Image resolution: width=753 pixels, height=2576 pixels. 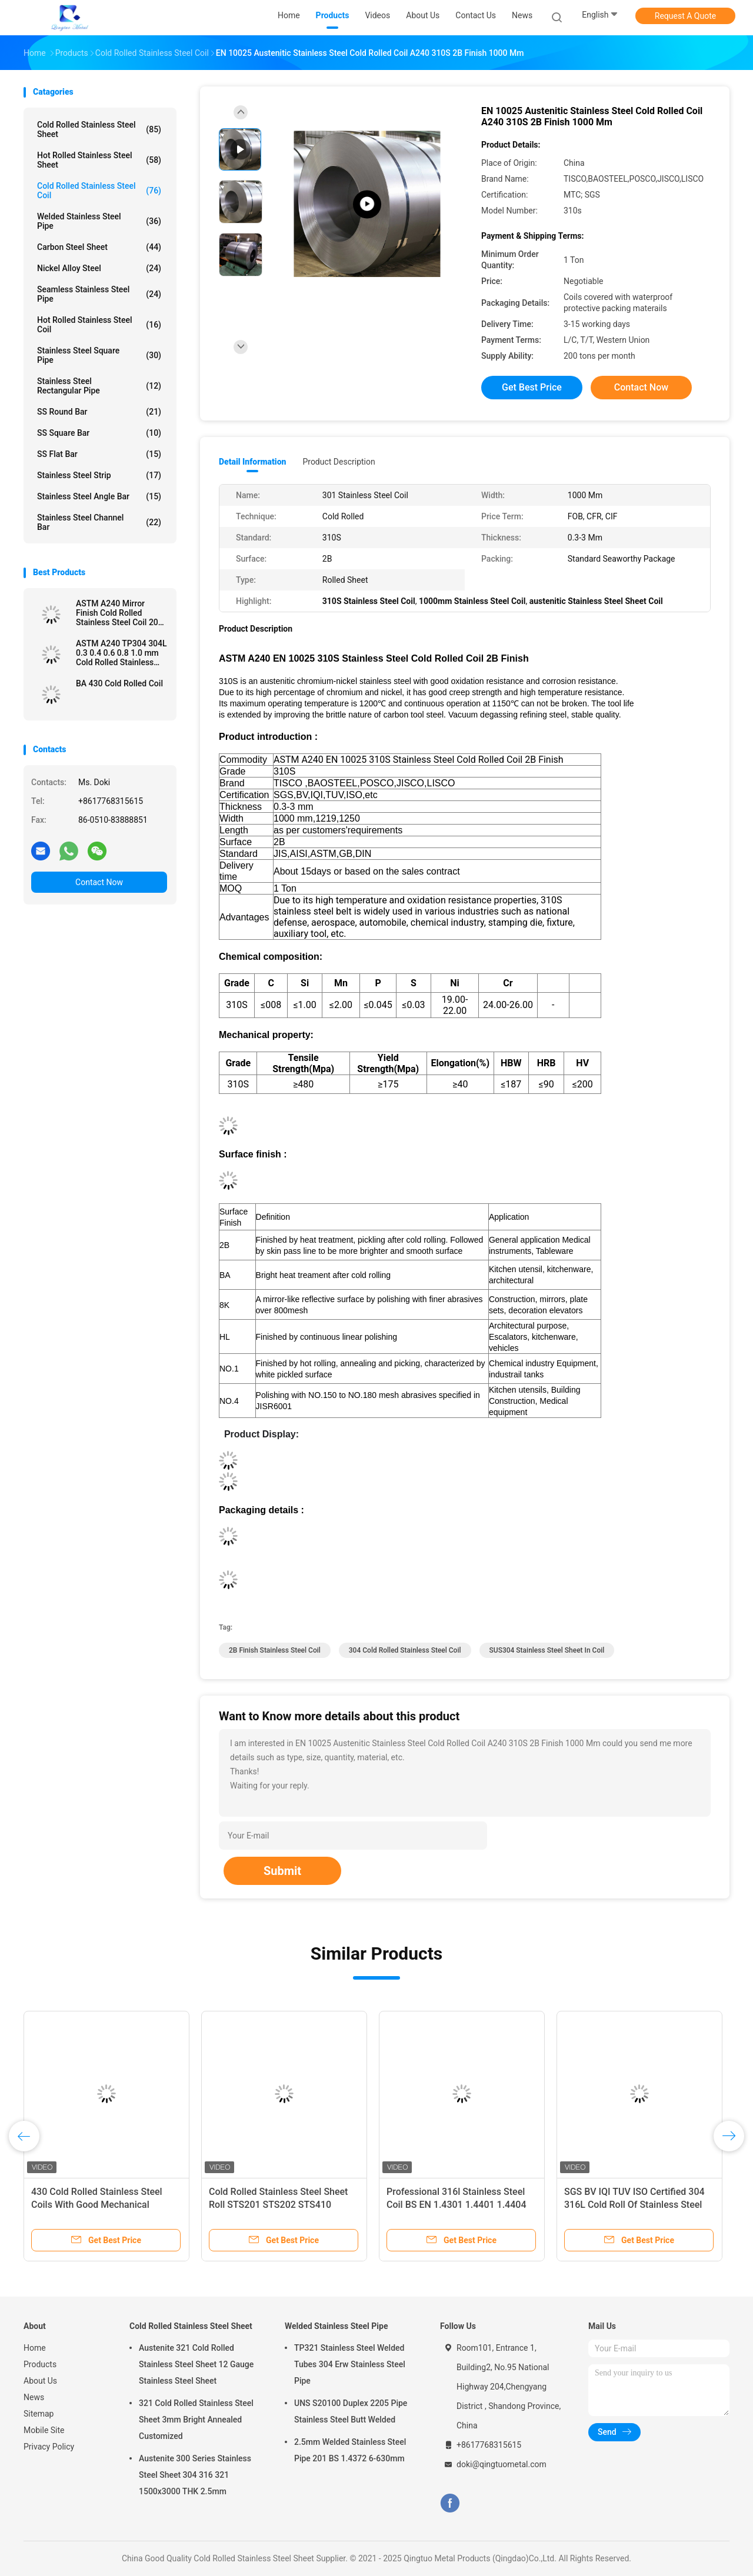 I want to click on 430 Cold Rolled Stainless Steel Coils With Good Mechanical Properties, so click(x=96, y=2204).